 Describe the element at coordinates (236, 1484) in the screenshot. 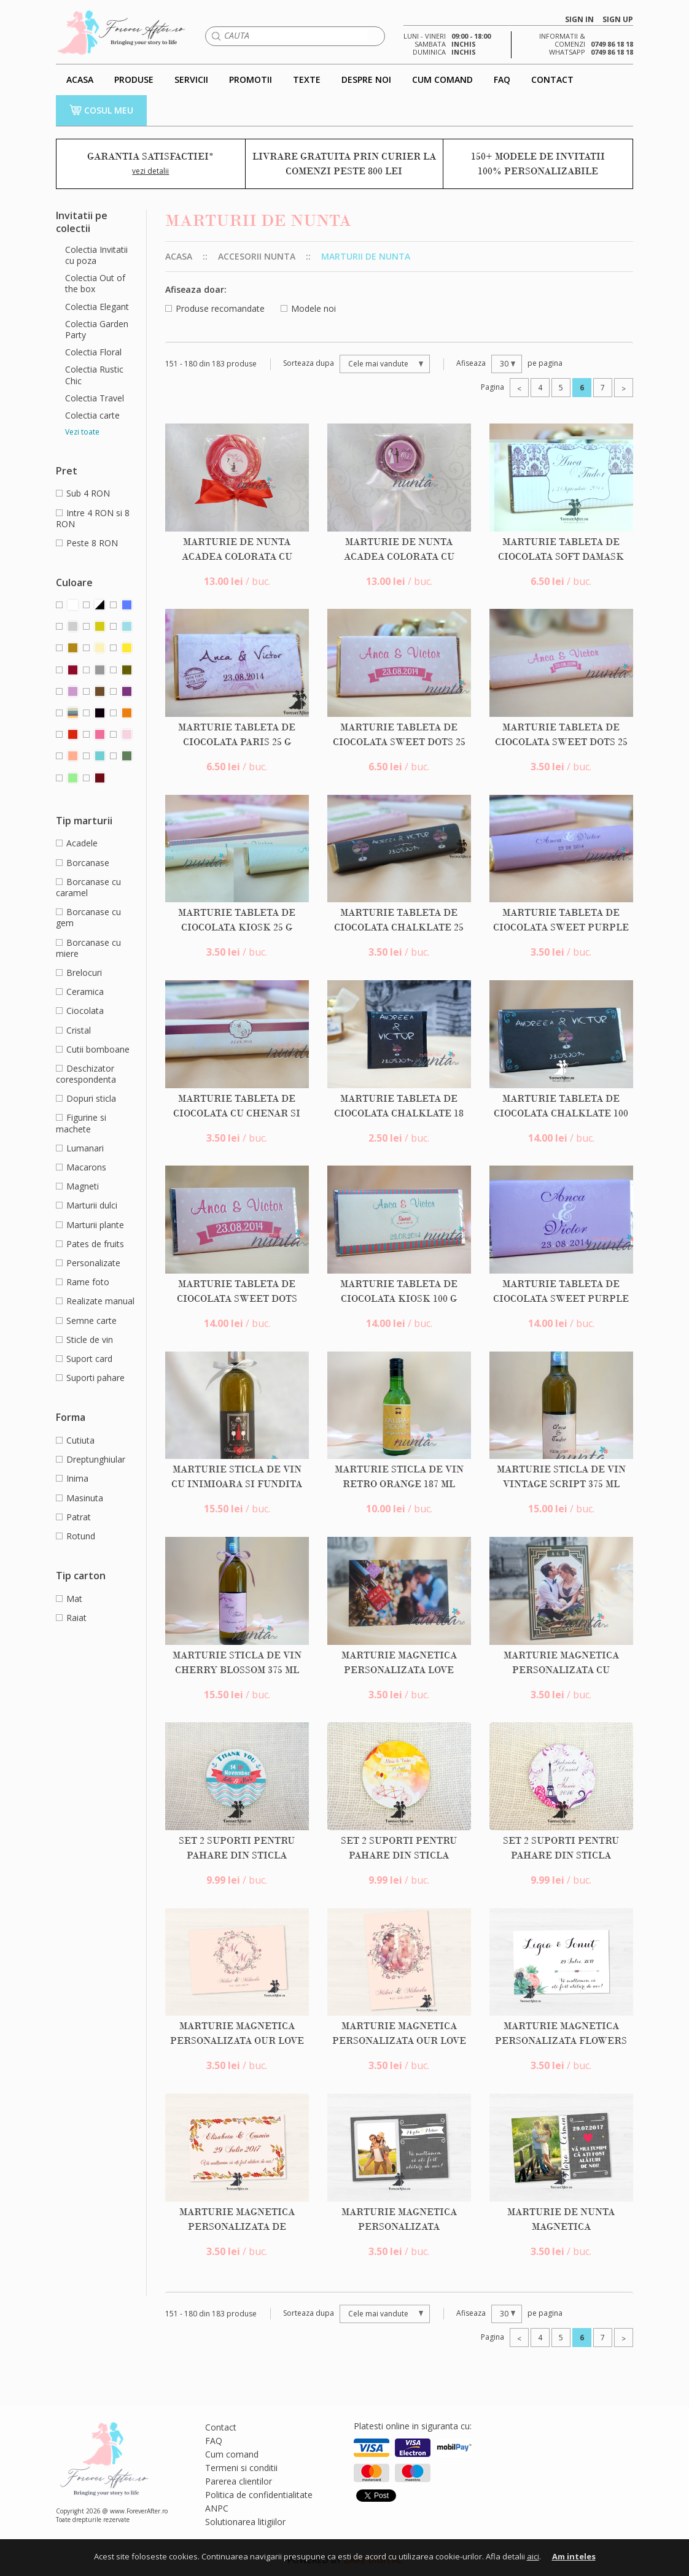

I see `Marturie sticla de vin cu inimioara si fundita gri 375 ml` at that location.